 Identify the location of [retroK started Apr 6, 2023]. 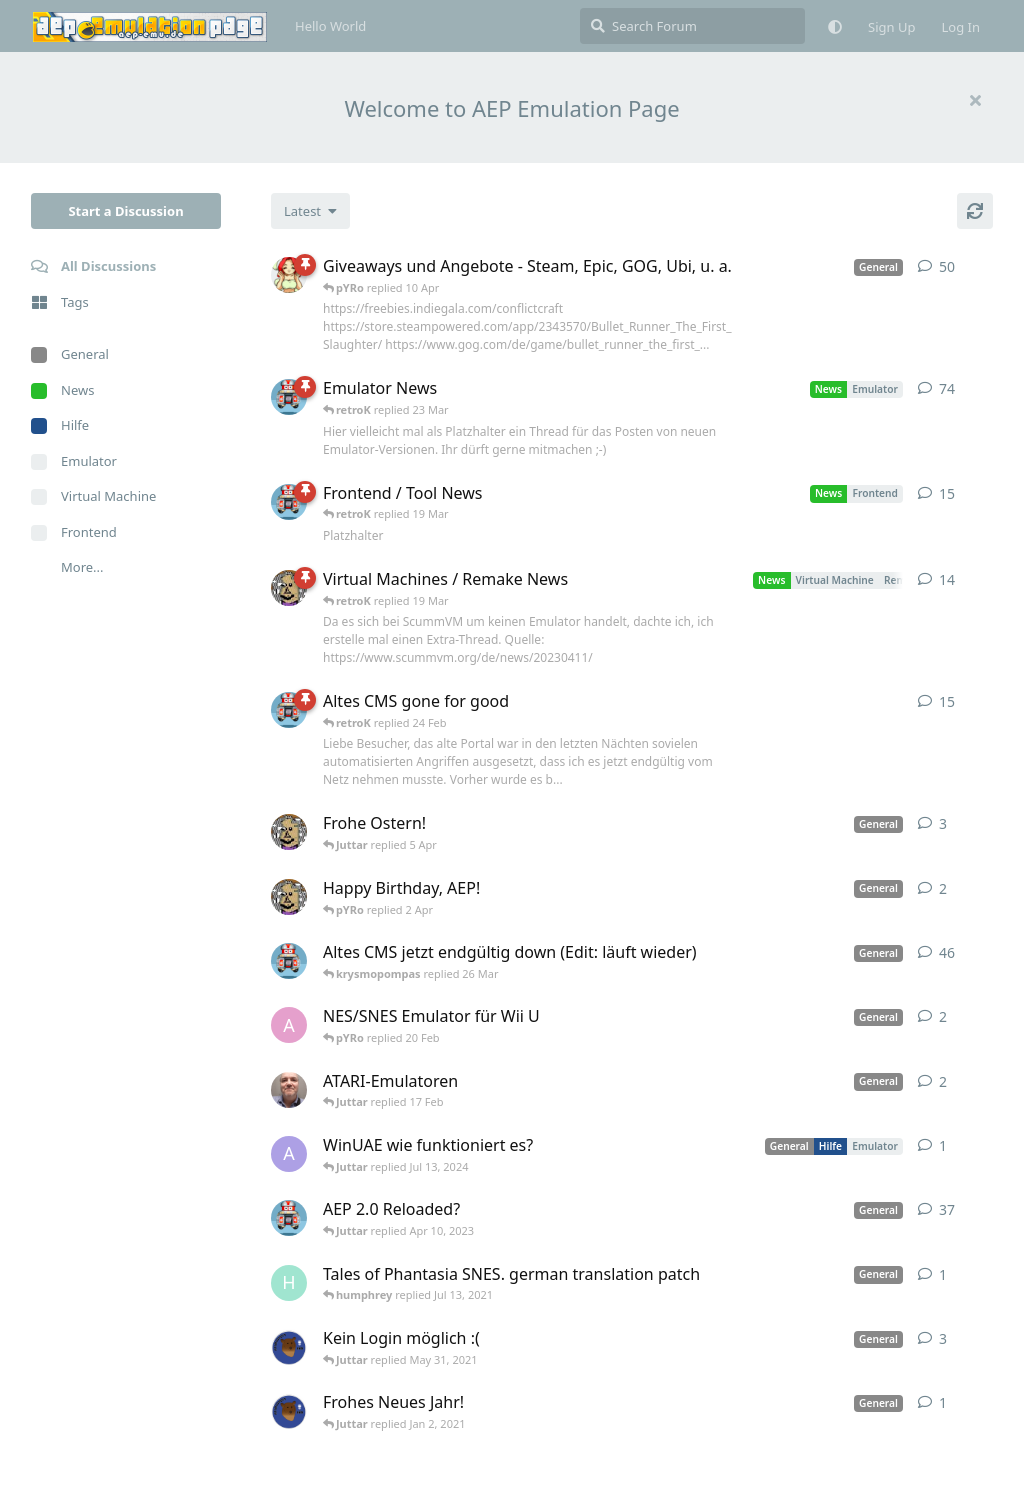
(289, 397).